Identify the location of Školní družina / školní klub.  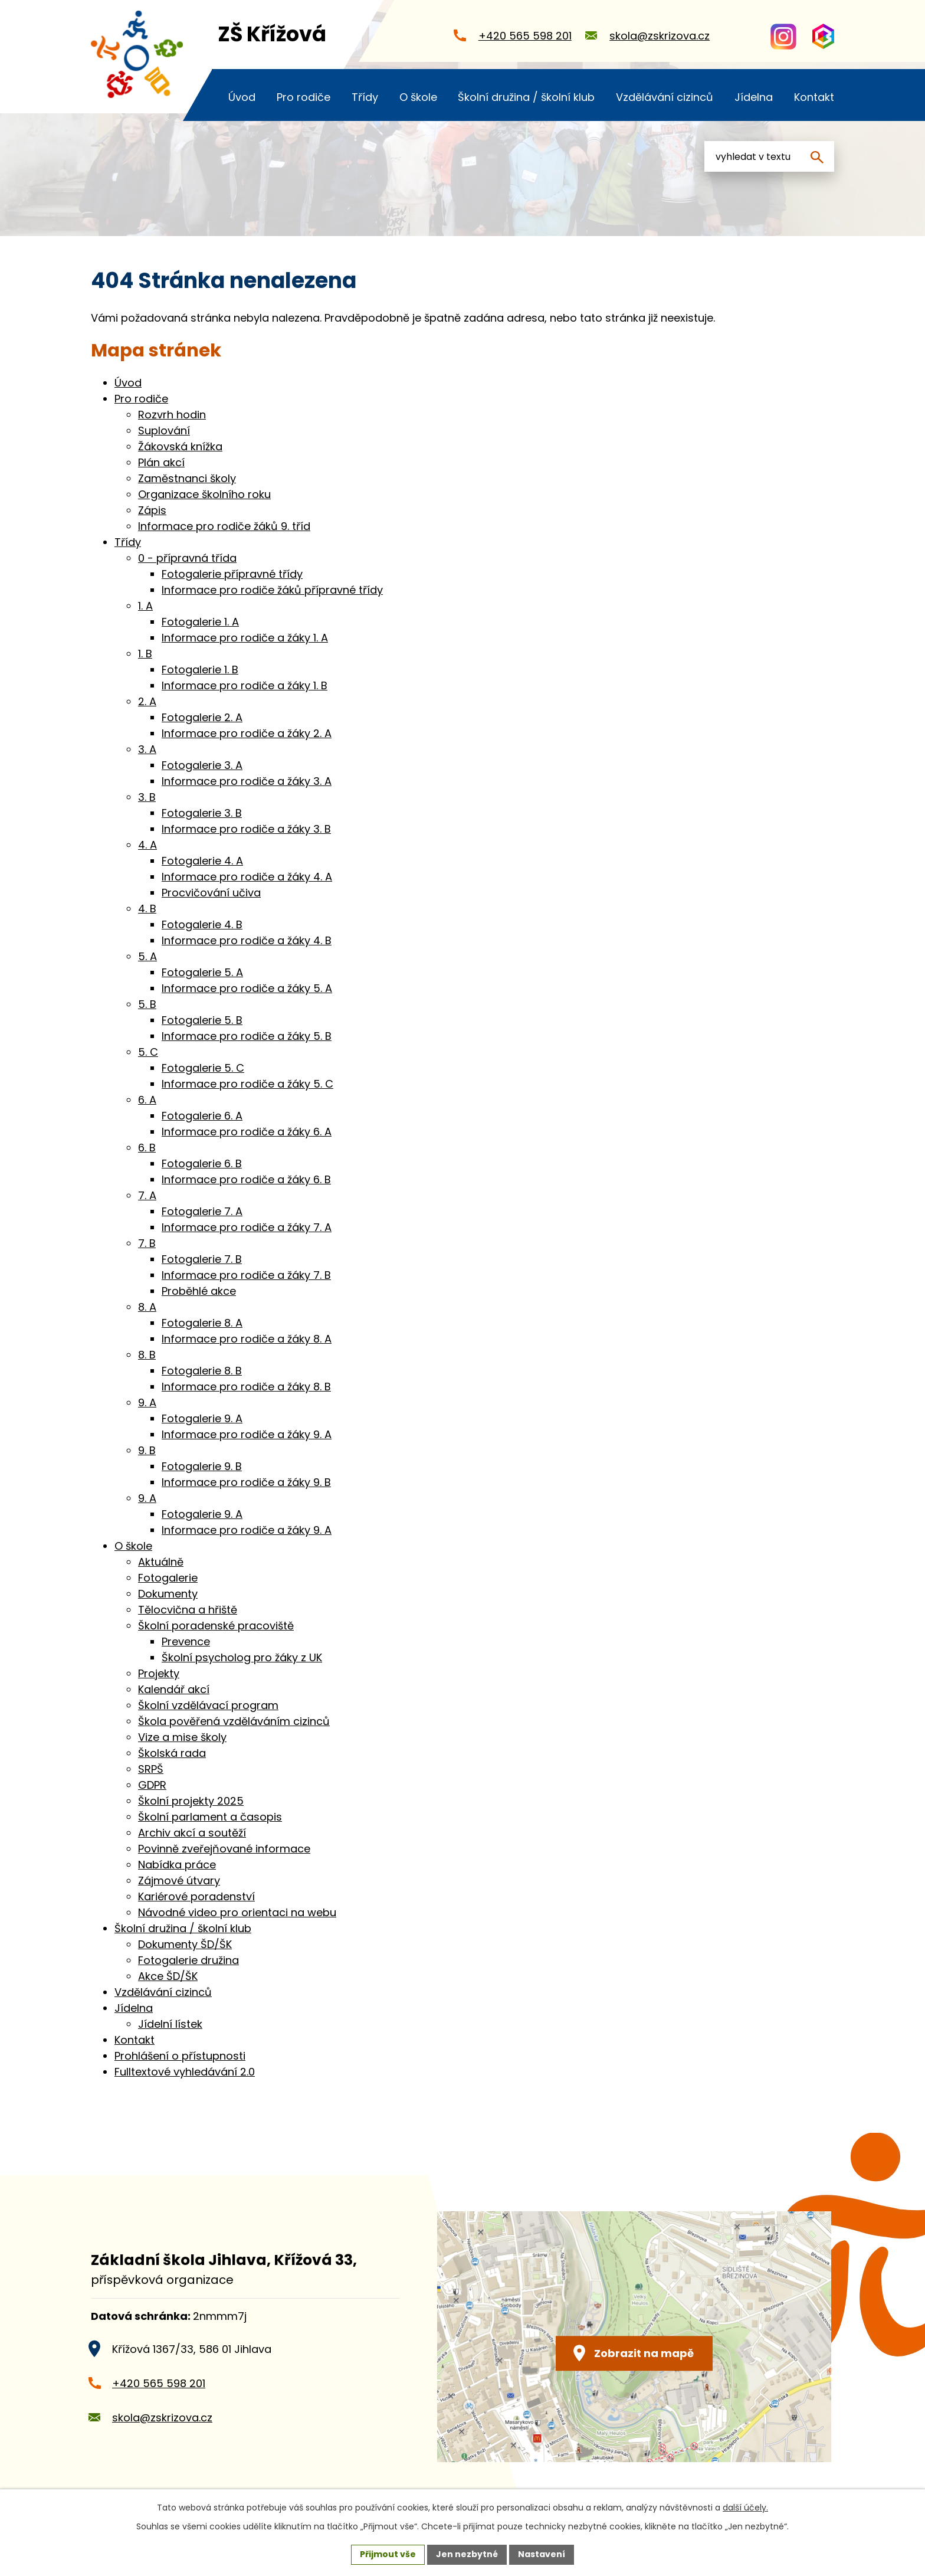
(182, 1928).